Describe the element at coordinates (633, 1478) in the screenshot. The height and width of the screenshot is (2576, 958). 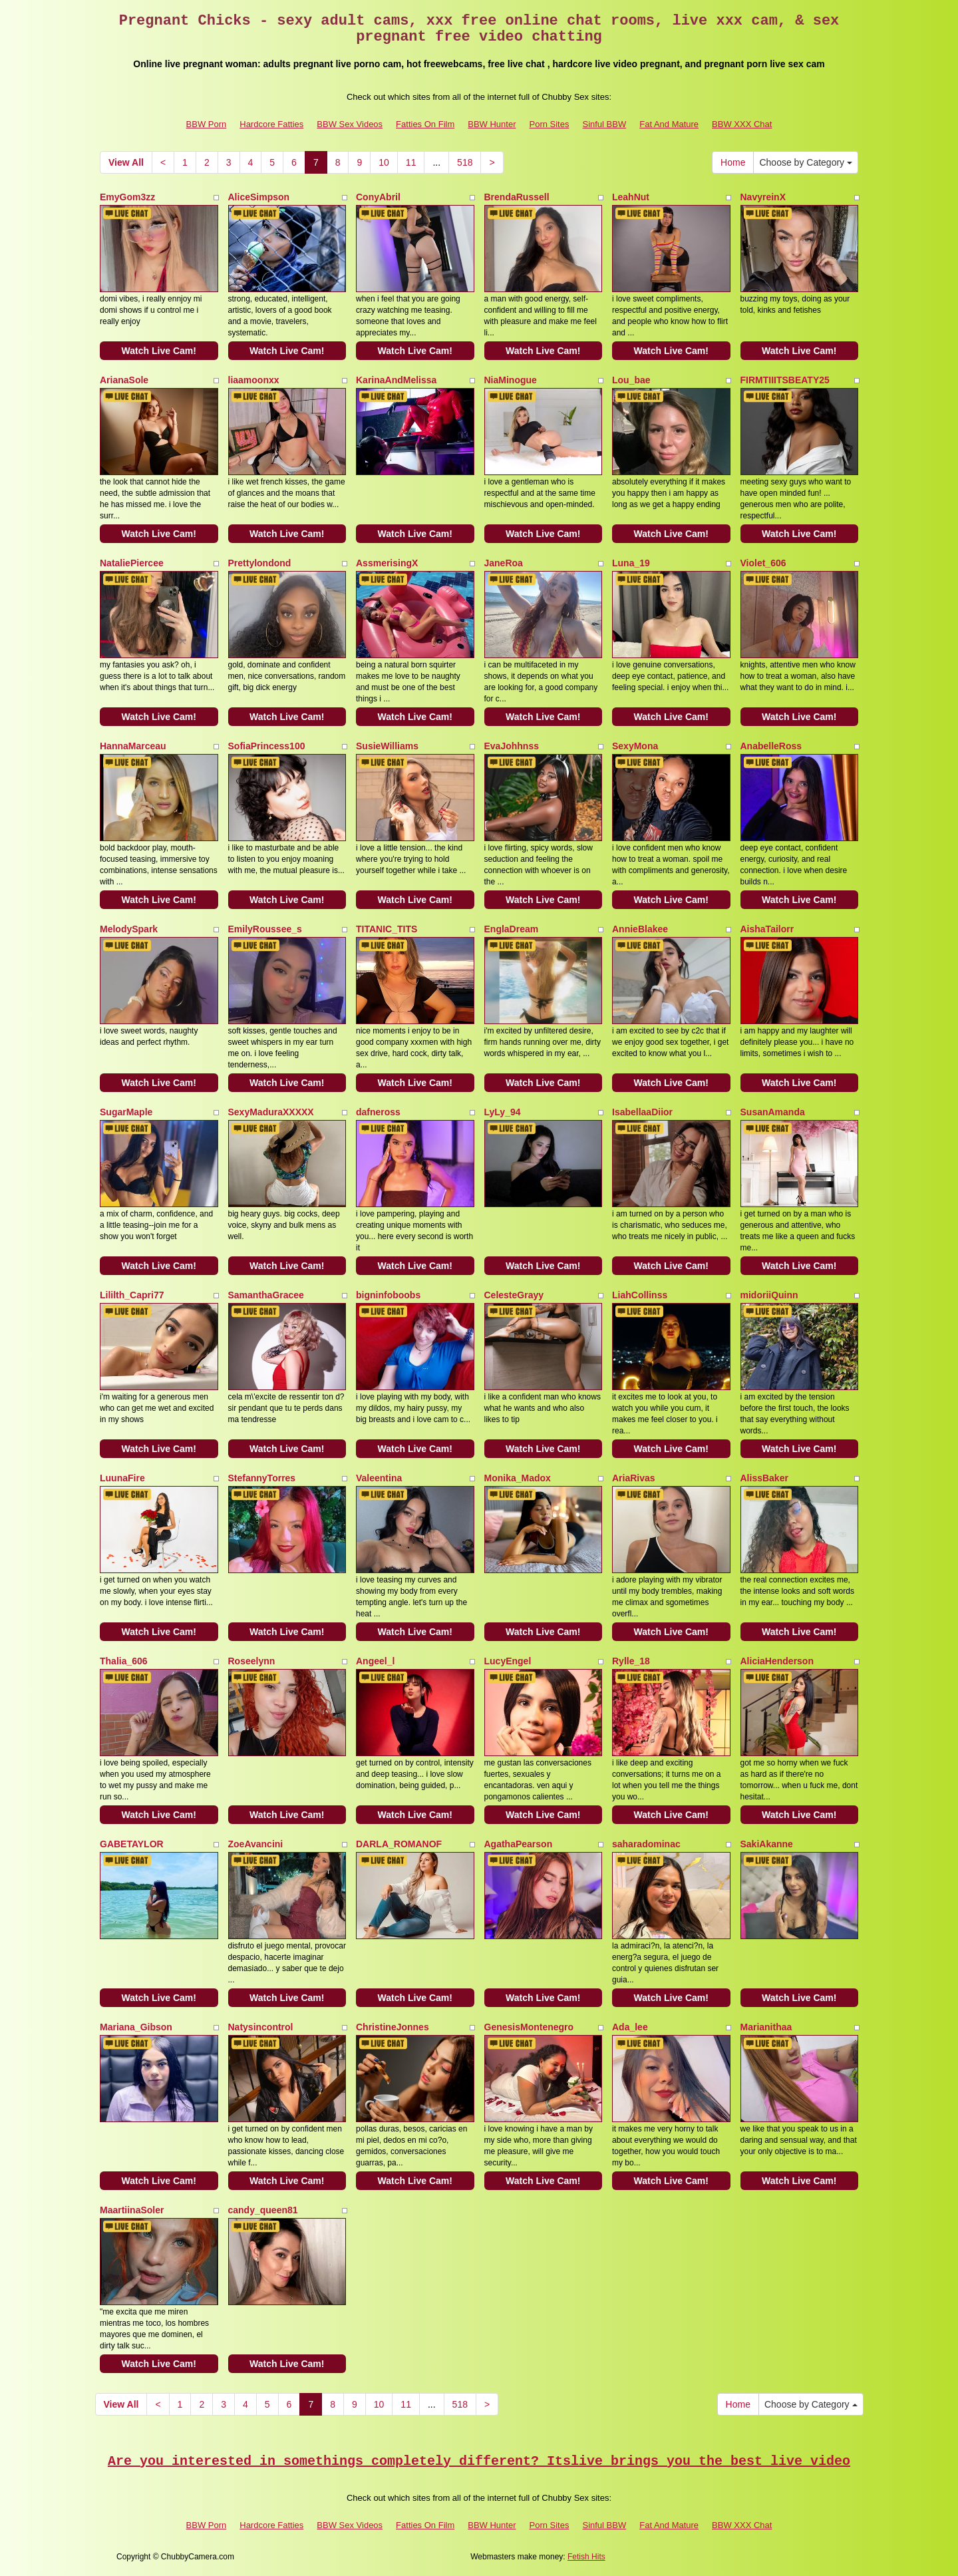
I see `AriaRivas` at that location.